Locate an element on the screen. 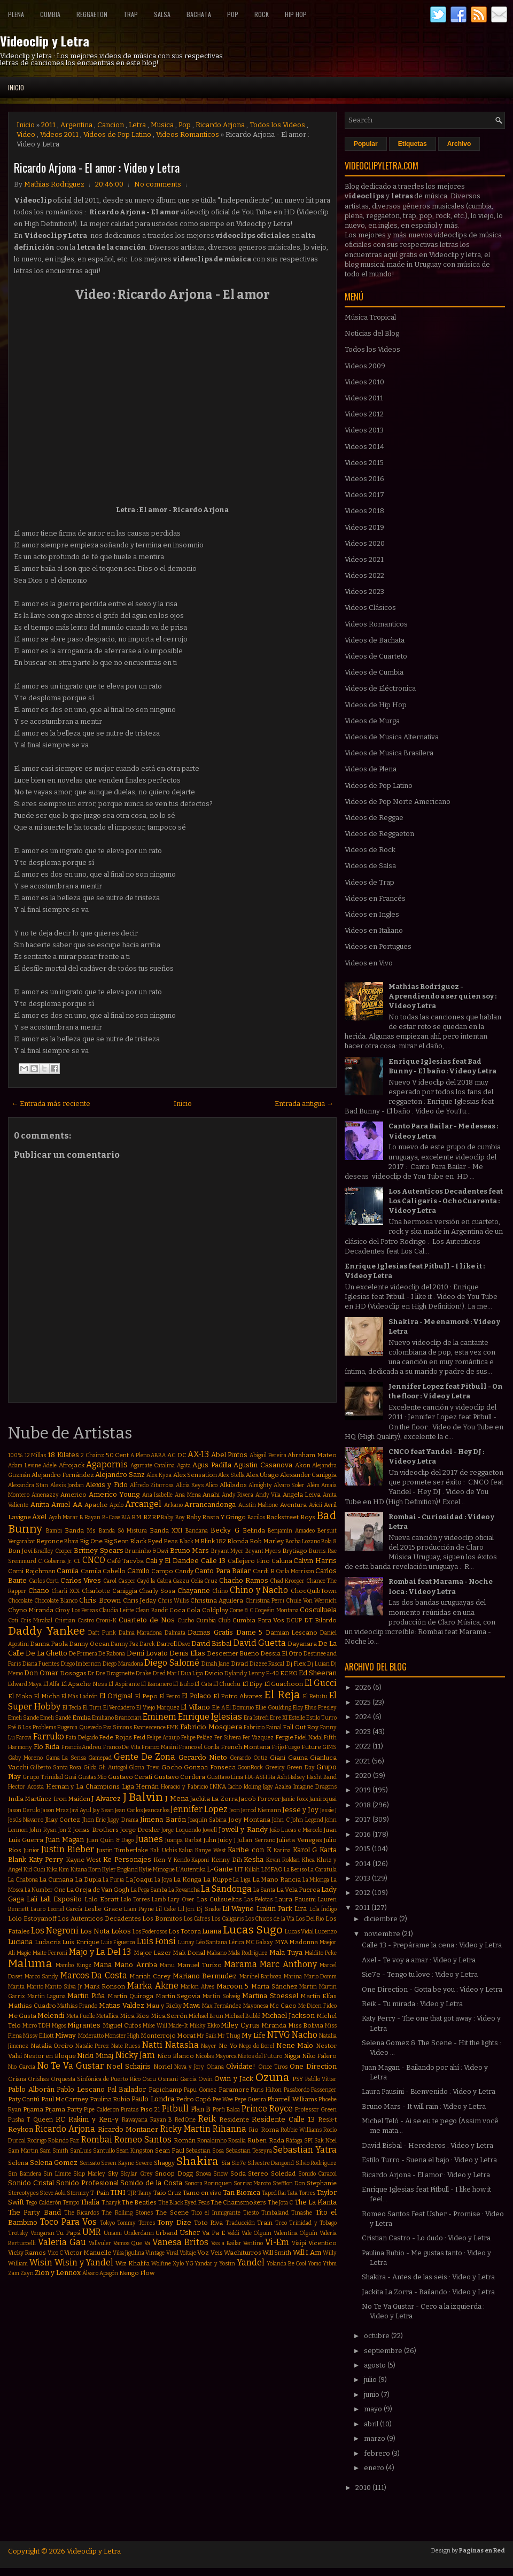  febrero is located at coordinates (378, 2453).